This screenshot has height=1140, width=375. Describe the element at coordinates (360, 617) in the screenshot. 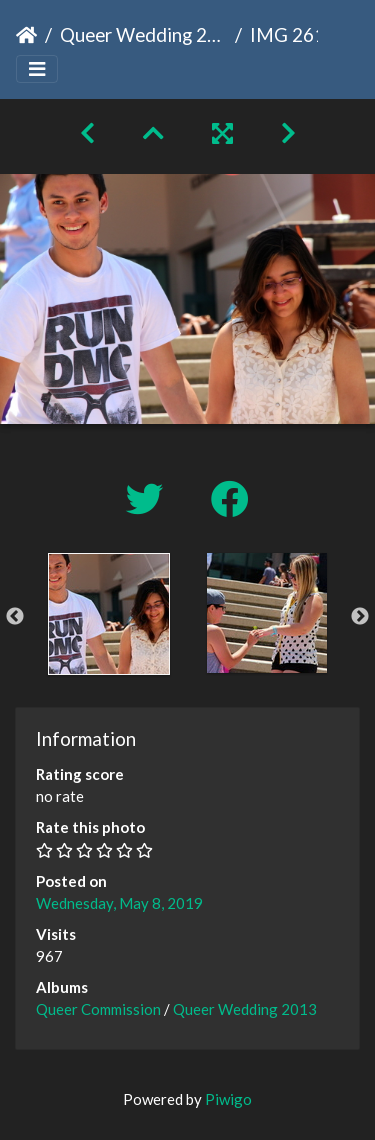

I see `Next [button]` at that location.